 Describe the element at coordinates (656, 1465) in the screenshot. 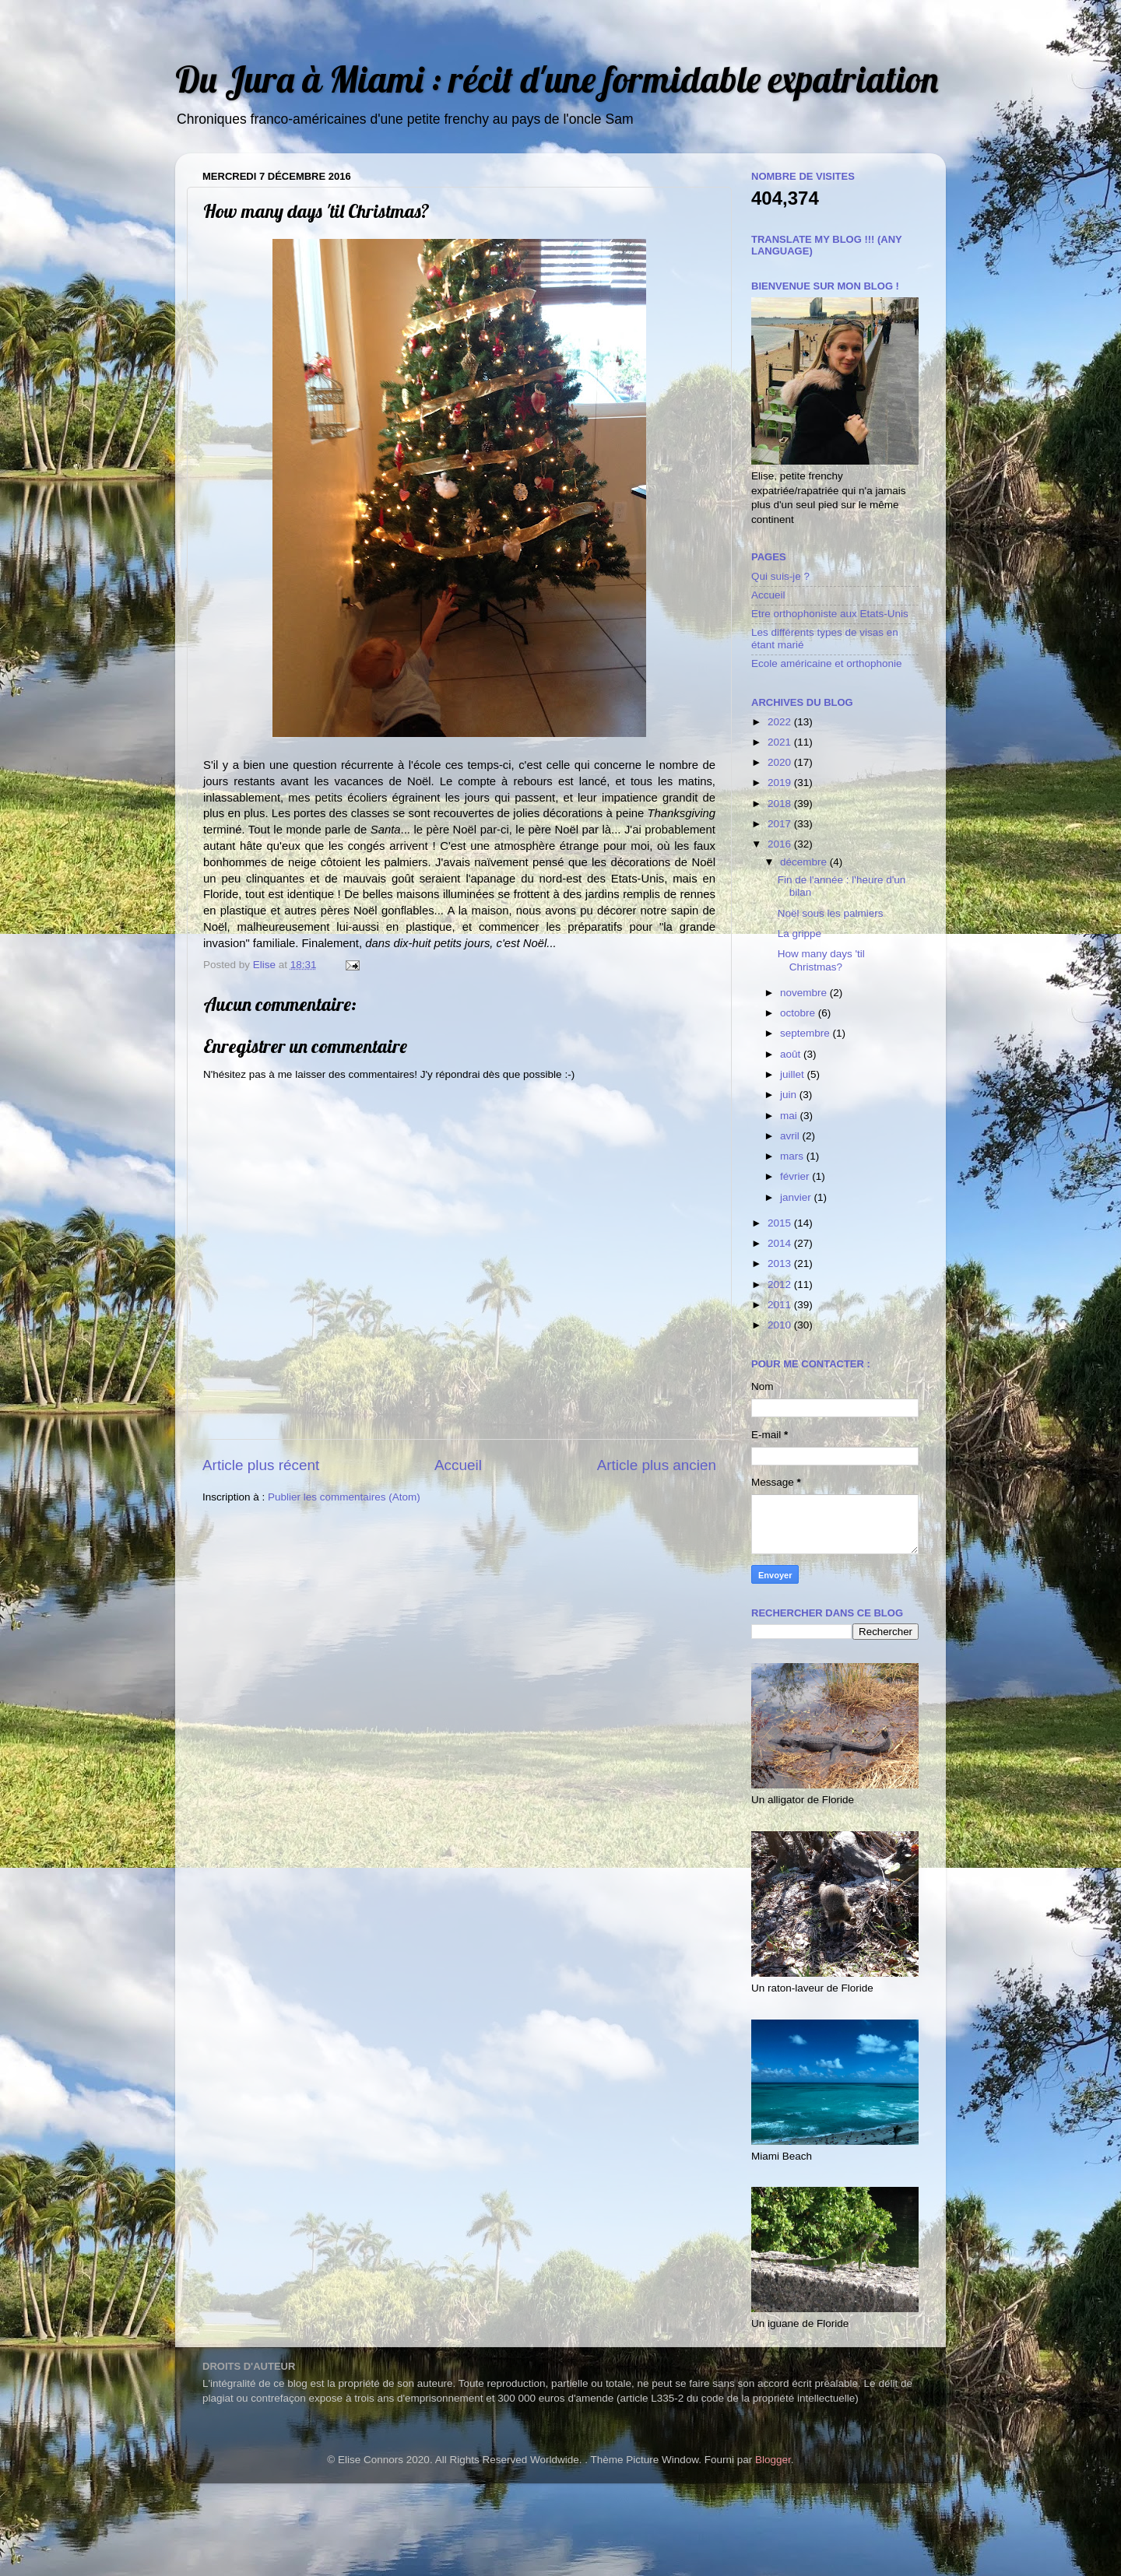

I see `Article plus ancien` at that location.